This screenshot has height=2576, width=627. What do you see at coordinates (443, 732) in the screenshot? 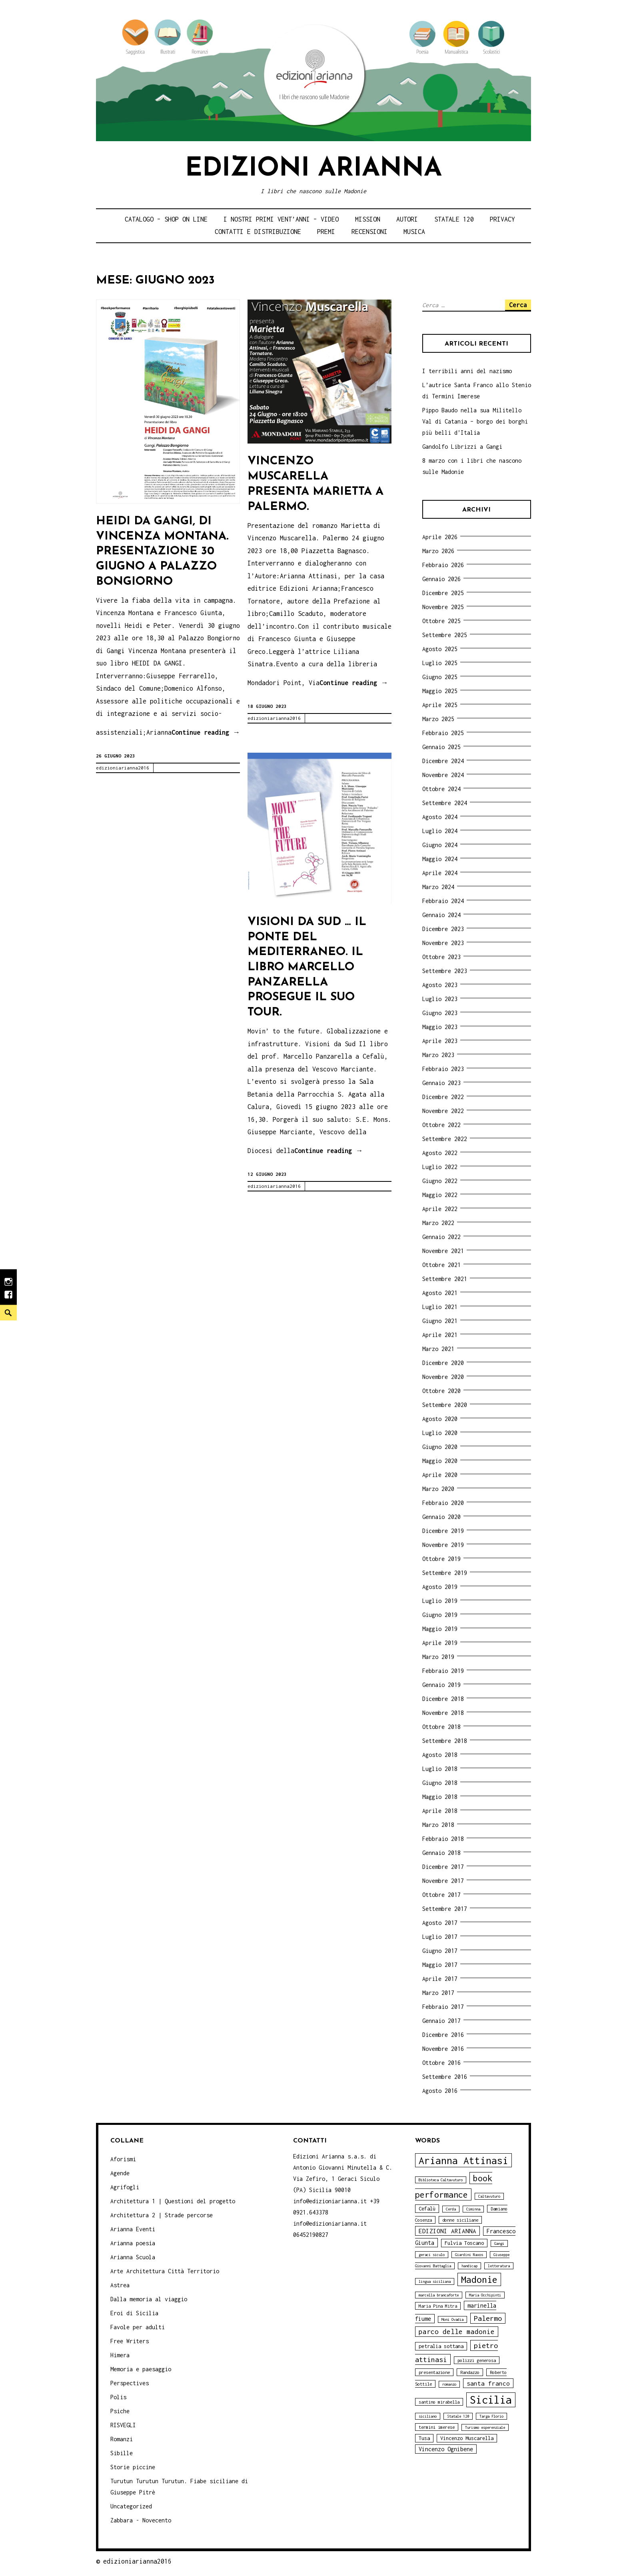
I see `Febbraio 2025` at bounding box center [443, 732].